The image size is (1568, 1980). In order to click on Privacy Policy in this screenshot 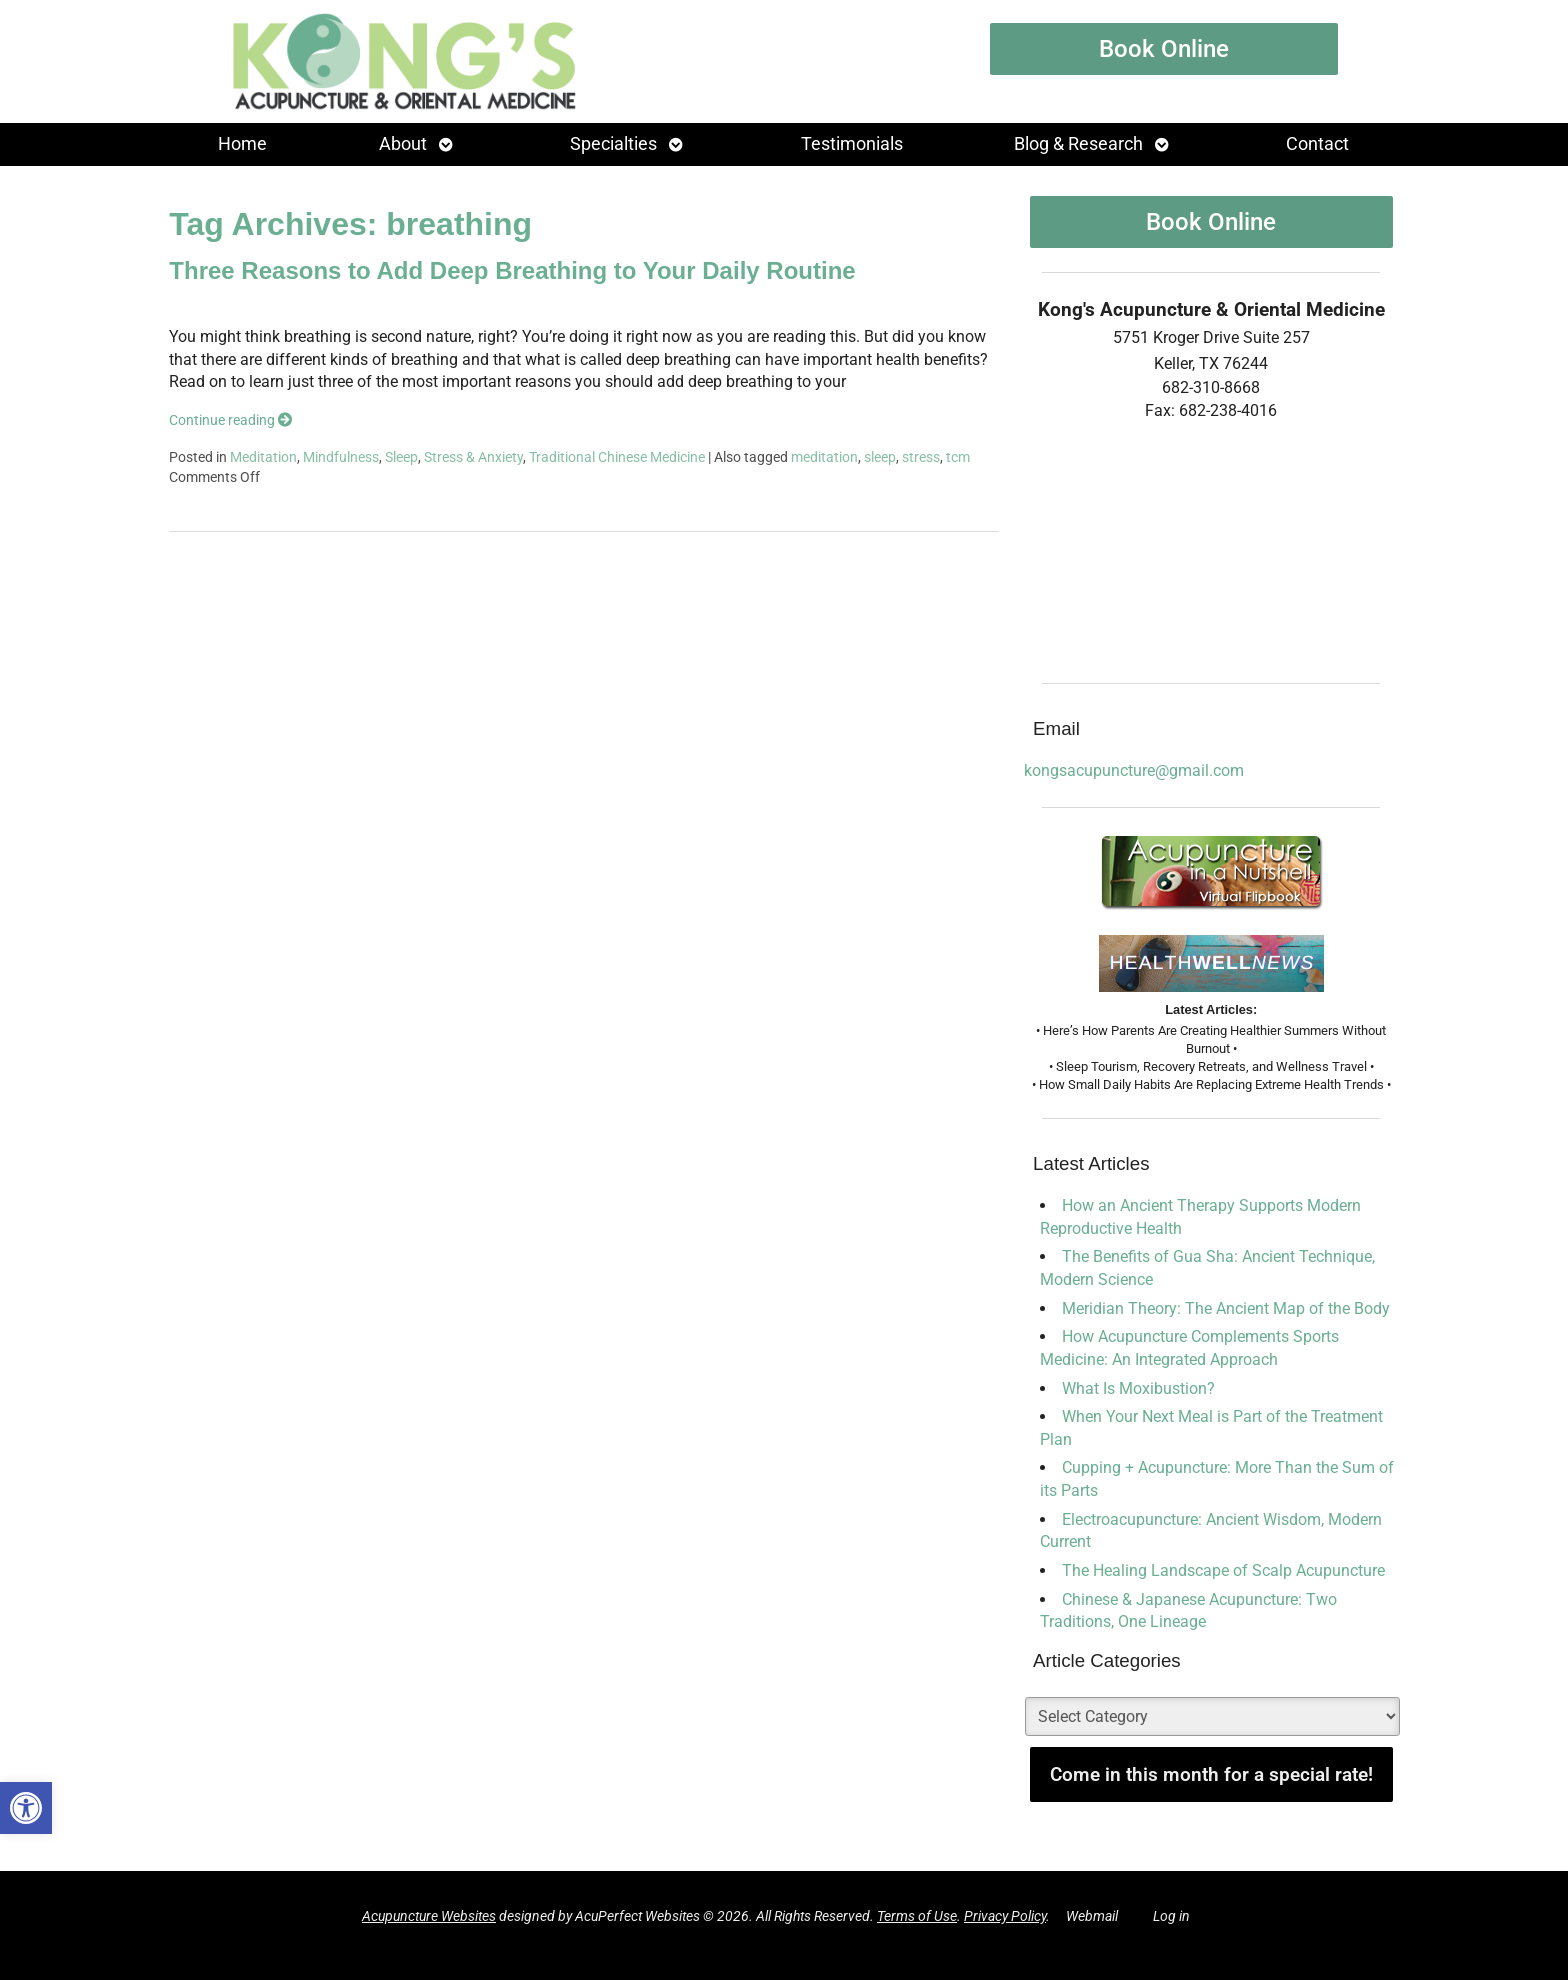, I will do `click(1005, 1916)`.